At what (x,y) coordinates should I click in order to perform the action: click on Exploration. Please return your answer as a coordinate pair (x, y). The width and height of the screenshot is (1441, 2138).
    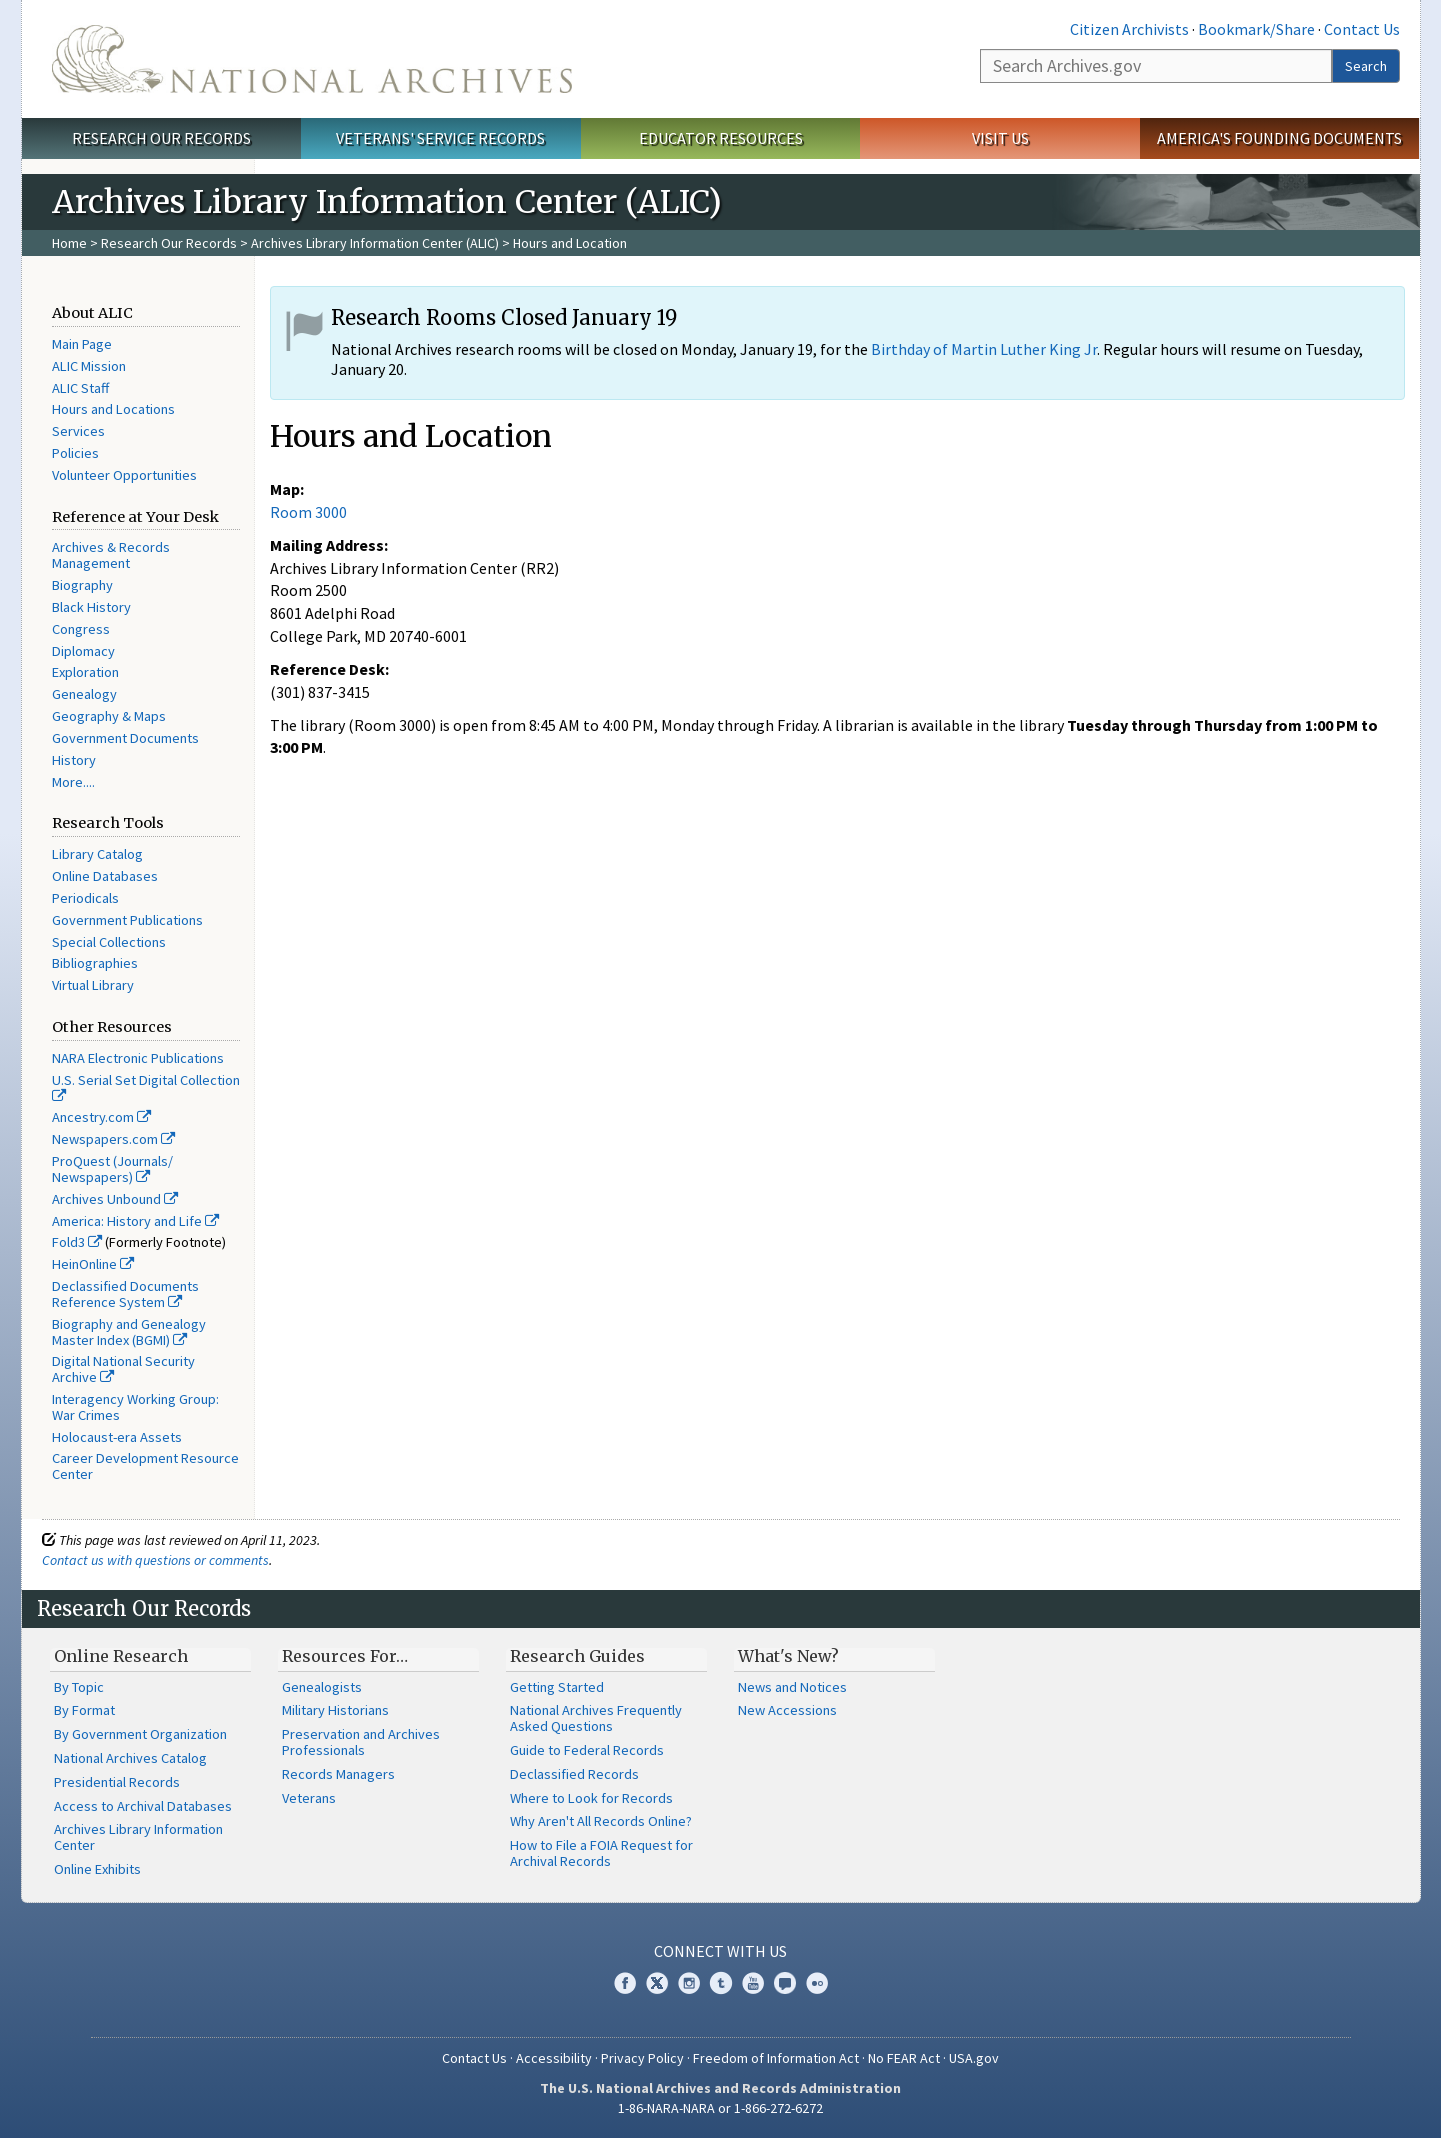
    Looking at the image, I should click on (85, 672).